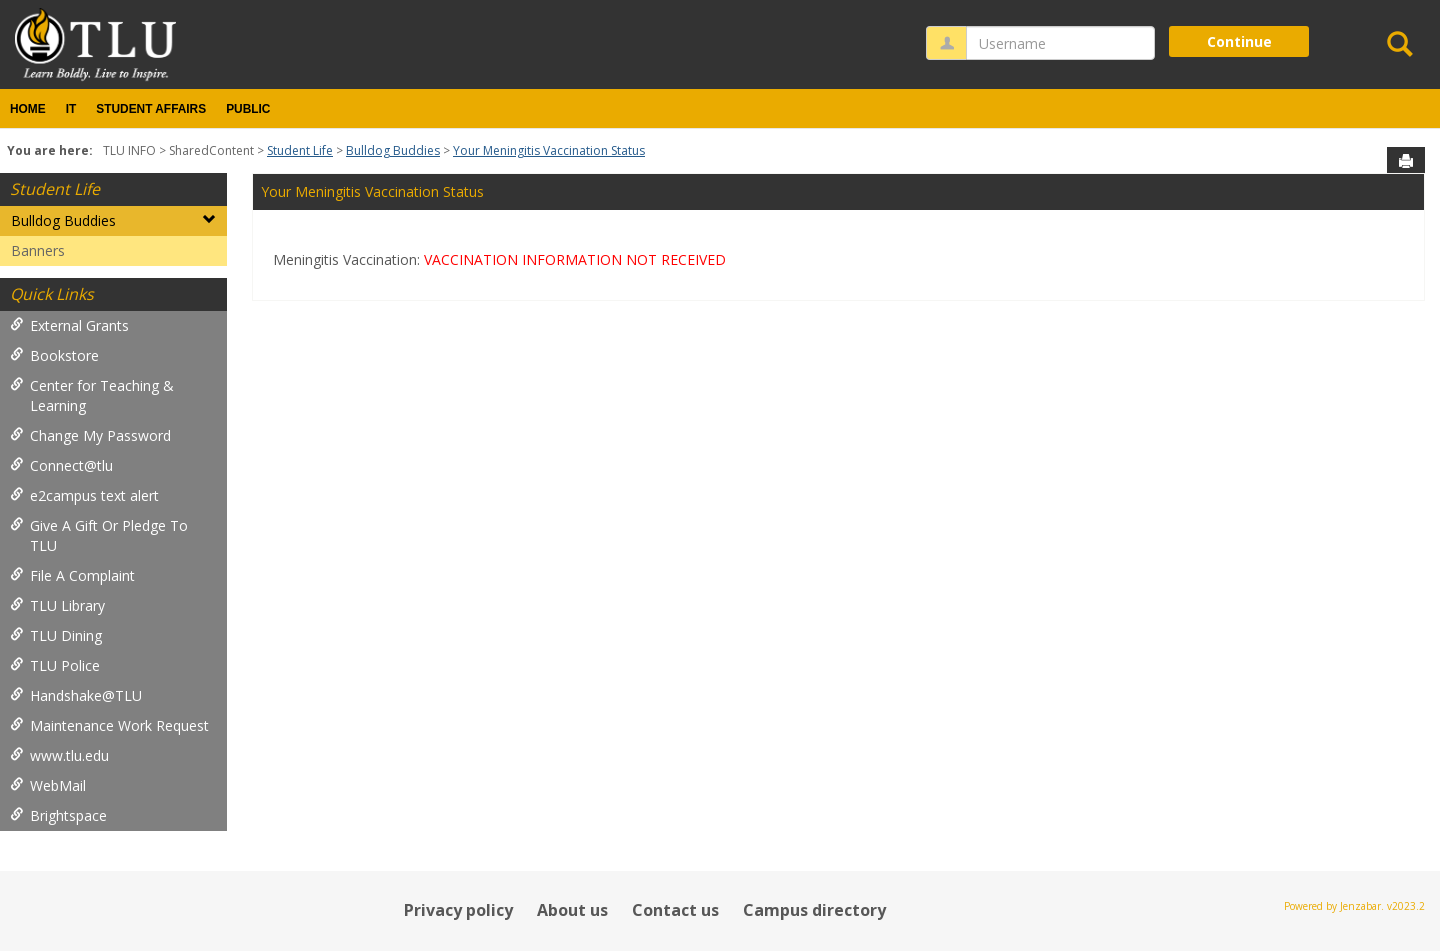  Describe the element at coordinates (69, 325) in the screenshot. I see `External Grants` at that location.